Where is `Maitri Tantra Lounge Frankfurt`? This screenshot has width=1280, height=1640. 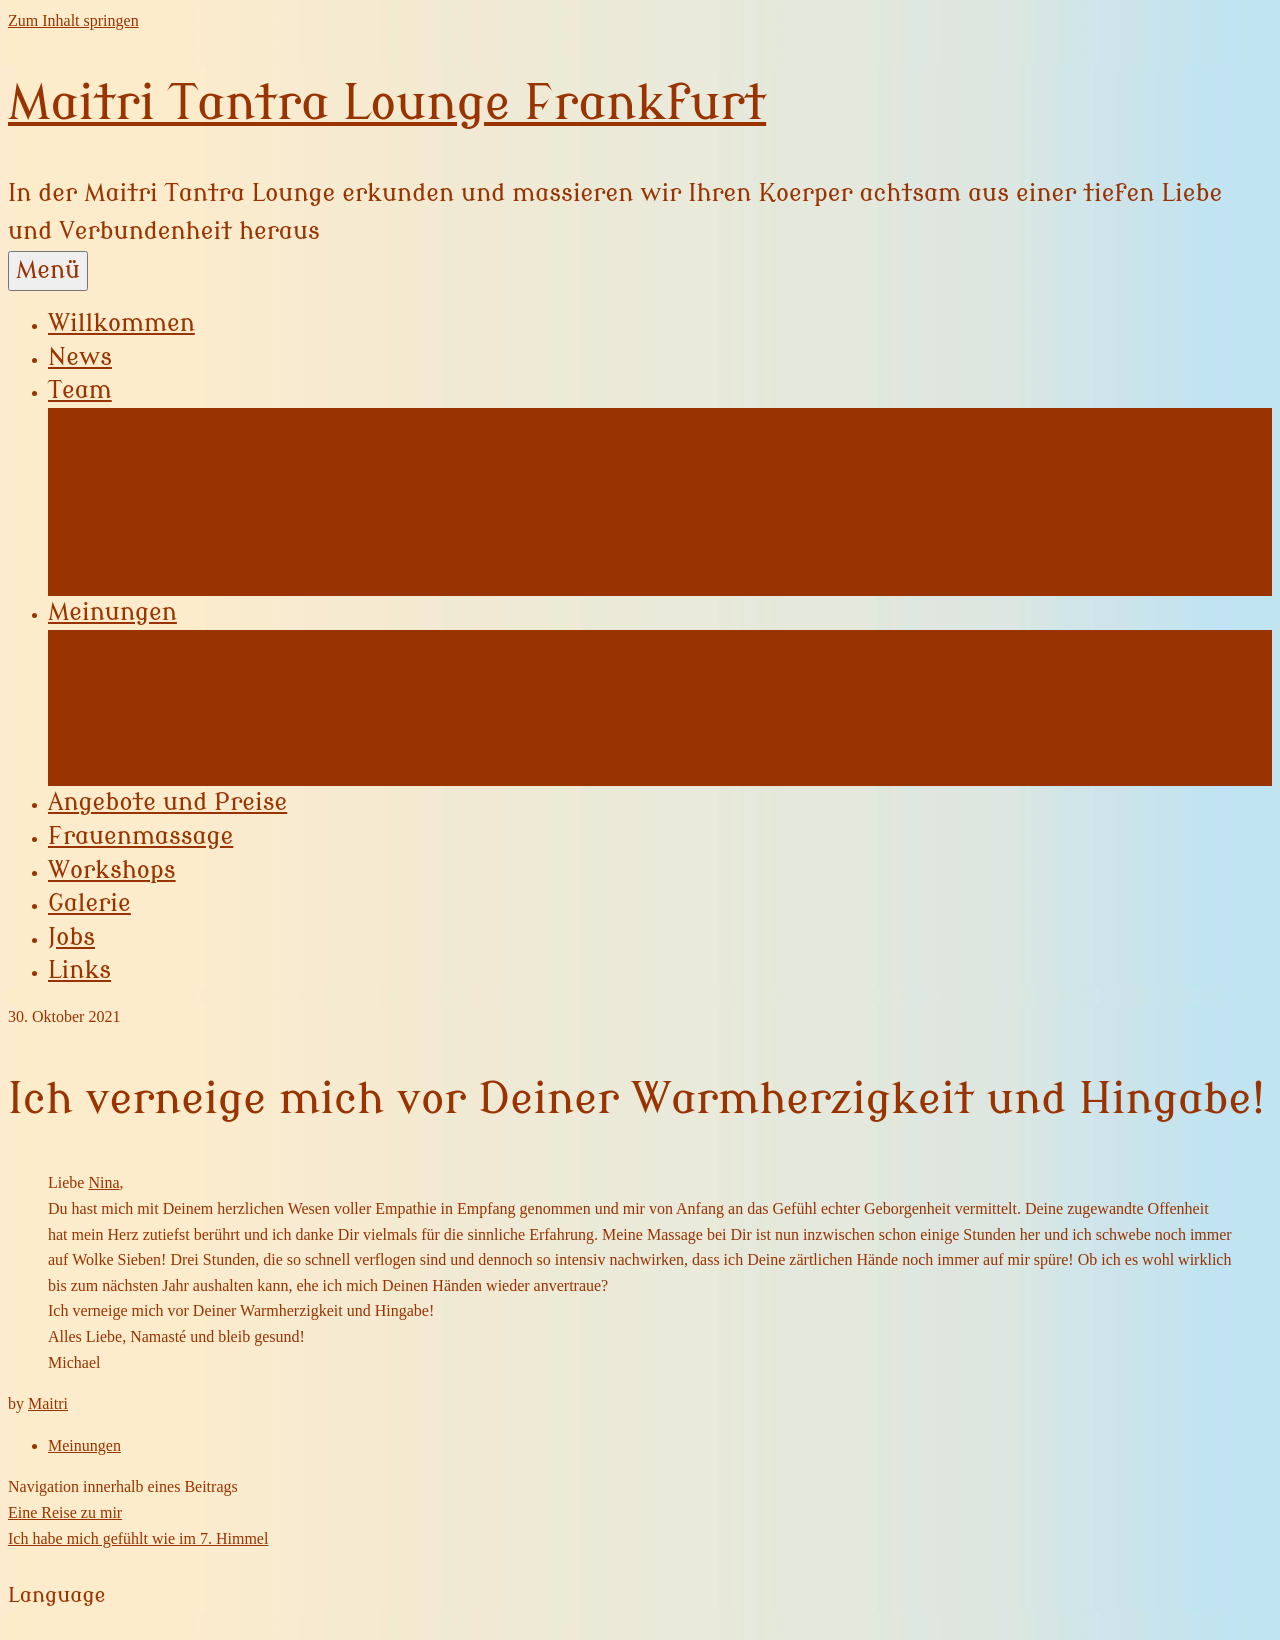
Maitri Tantra Lounge Frankfurt is located at coordinates (387, 103).